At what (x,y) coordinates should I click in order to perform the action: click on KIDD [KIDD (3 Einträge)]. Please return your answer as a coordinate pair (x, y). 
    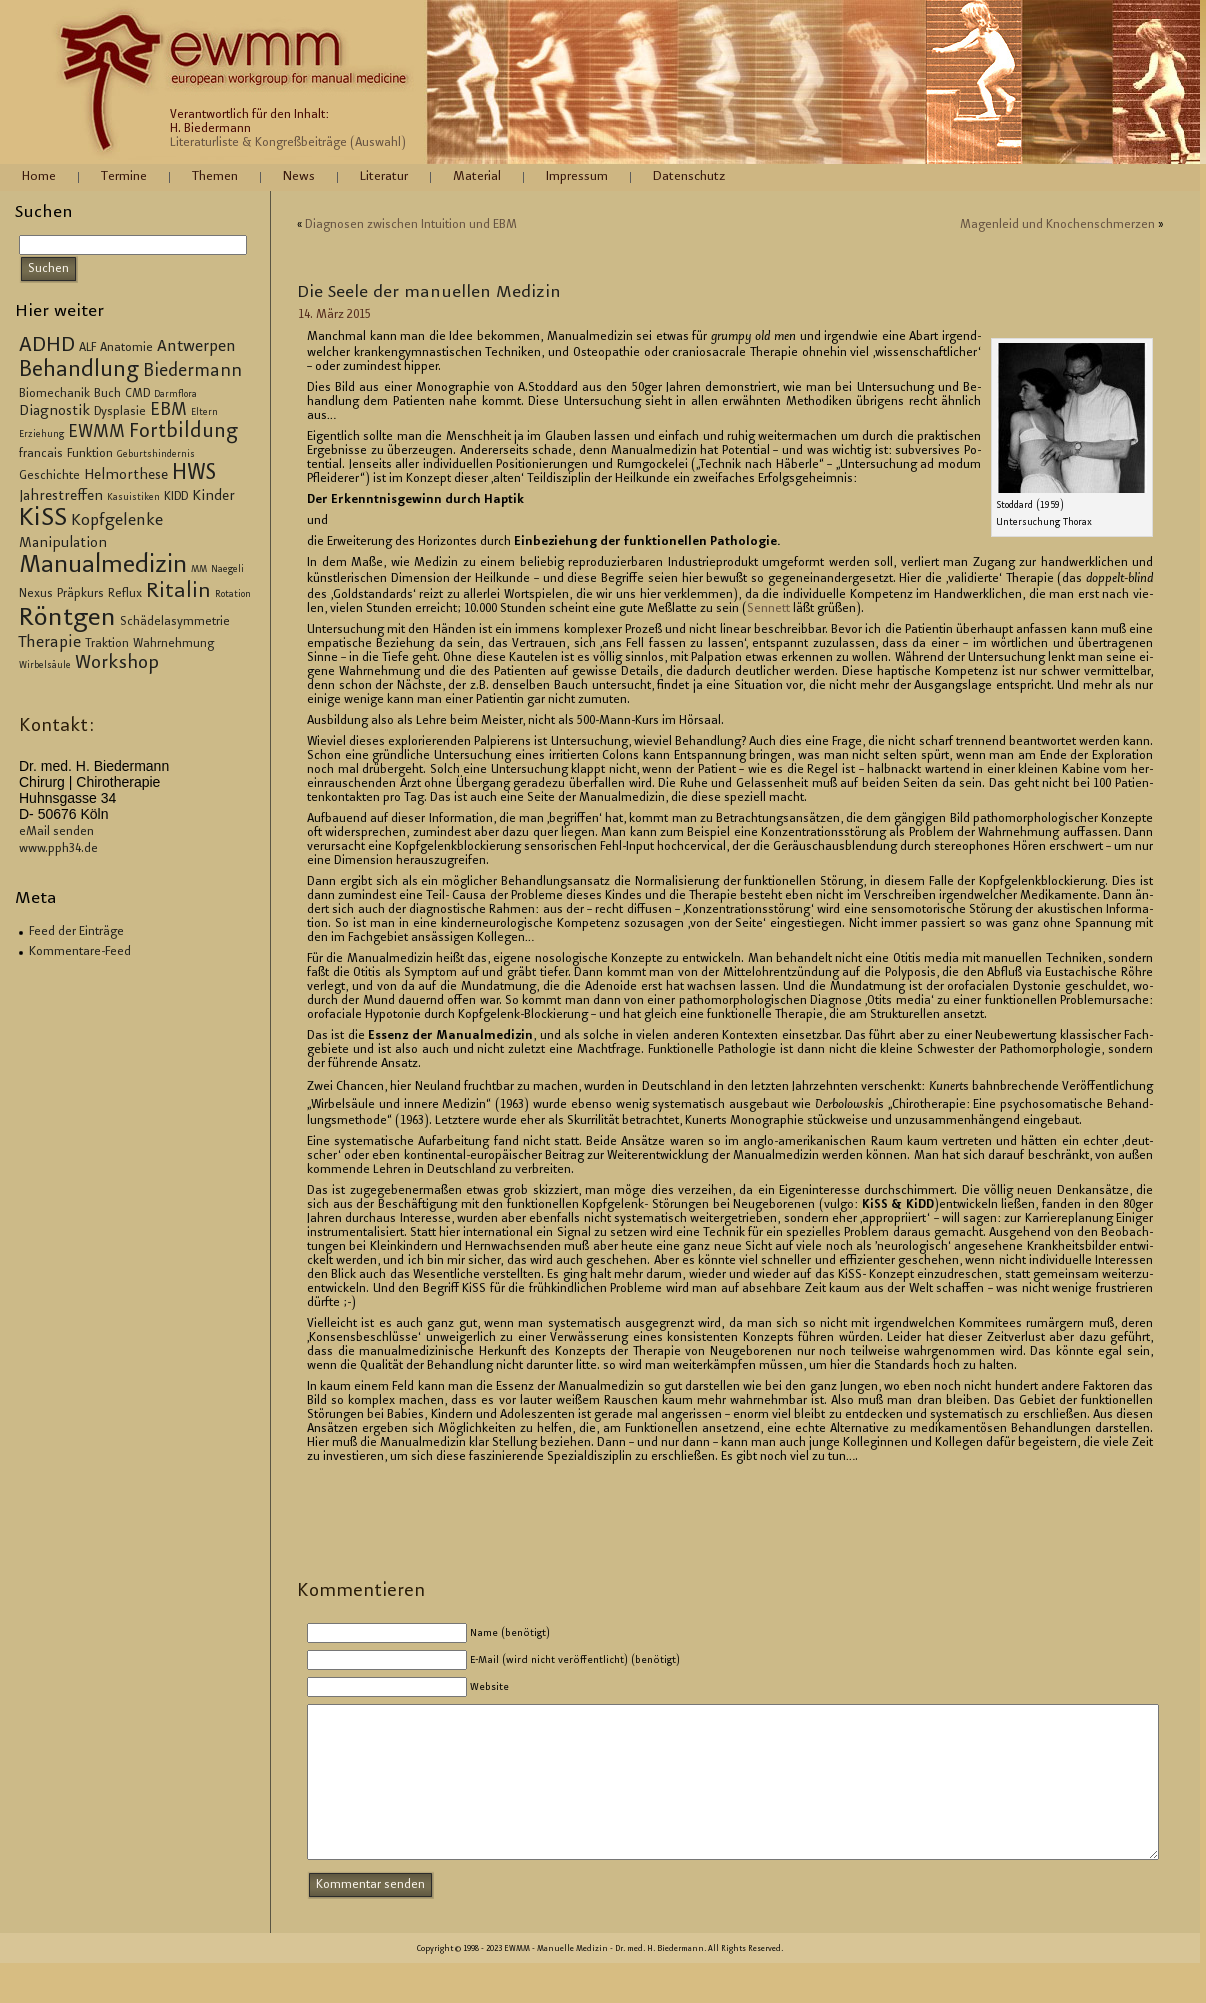
    Looking at the image, I should click on (176, 497).